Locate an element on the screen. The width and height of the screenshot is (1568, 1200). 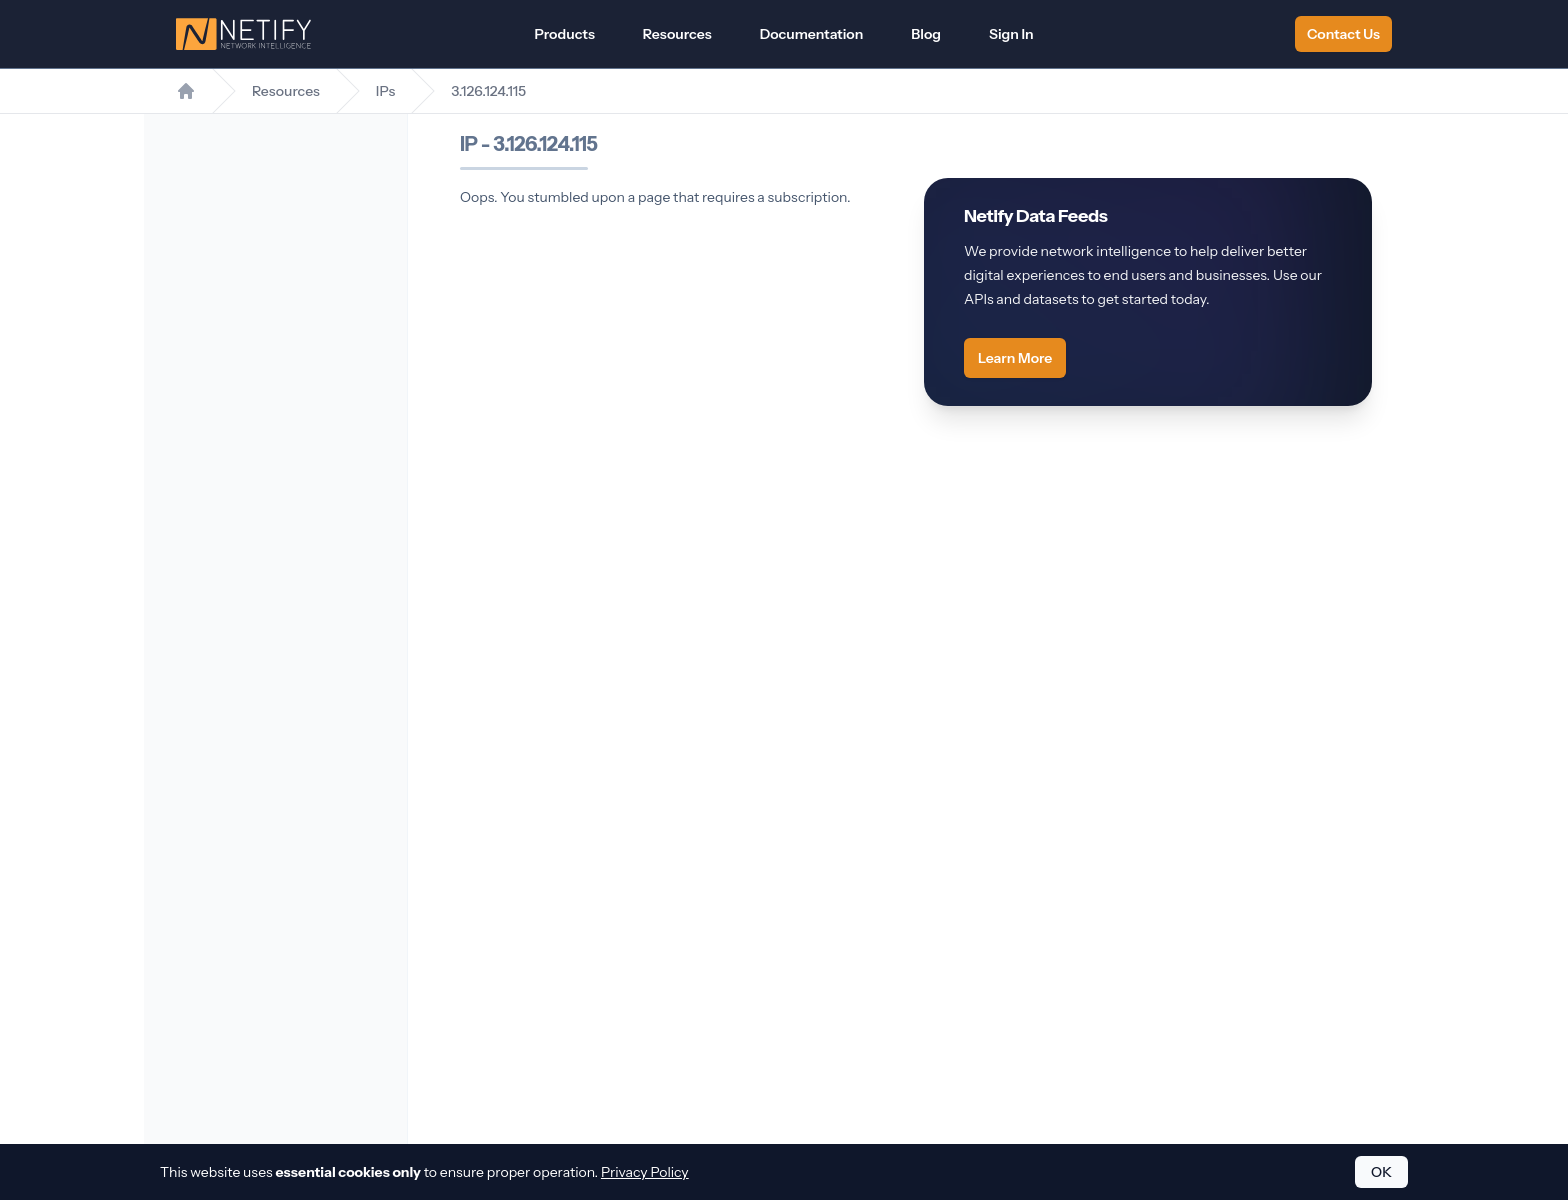
Sign In is located at coordinates (1011, 34).